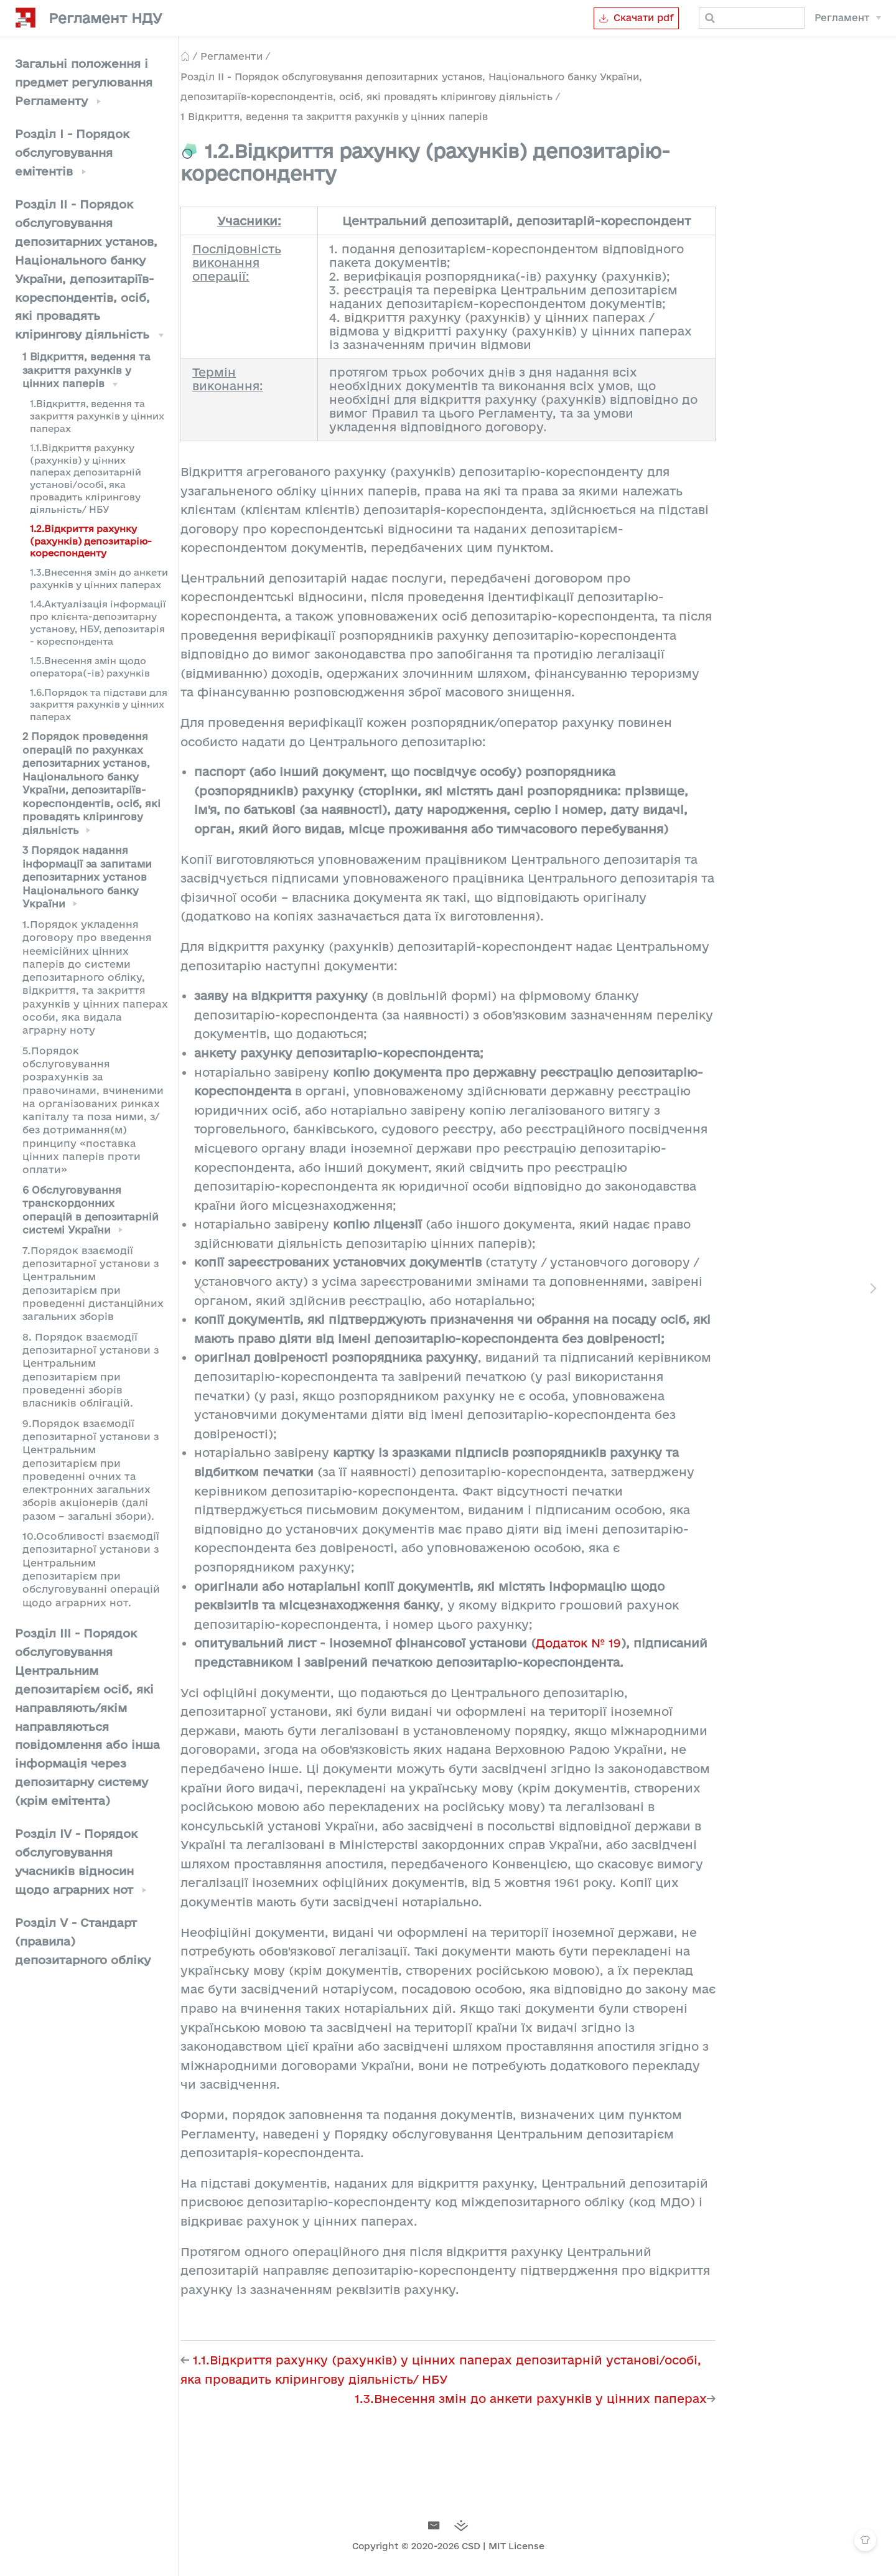  I want to click on 8. Порядок взаємодії депозитарної установи з Центральним депозитарієм при проведенні зборів власників облігацій., so click(90, 1369).